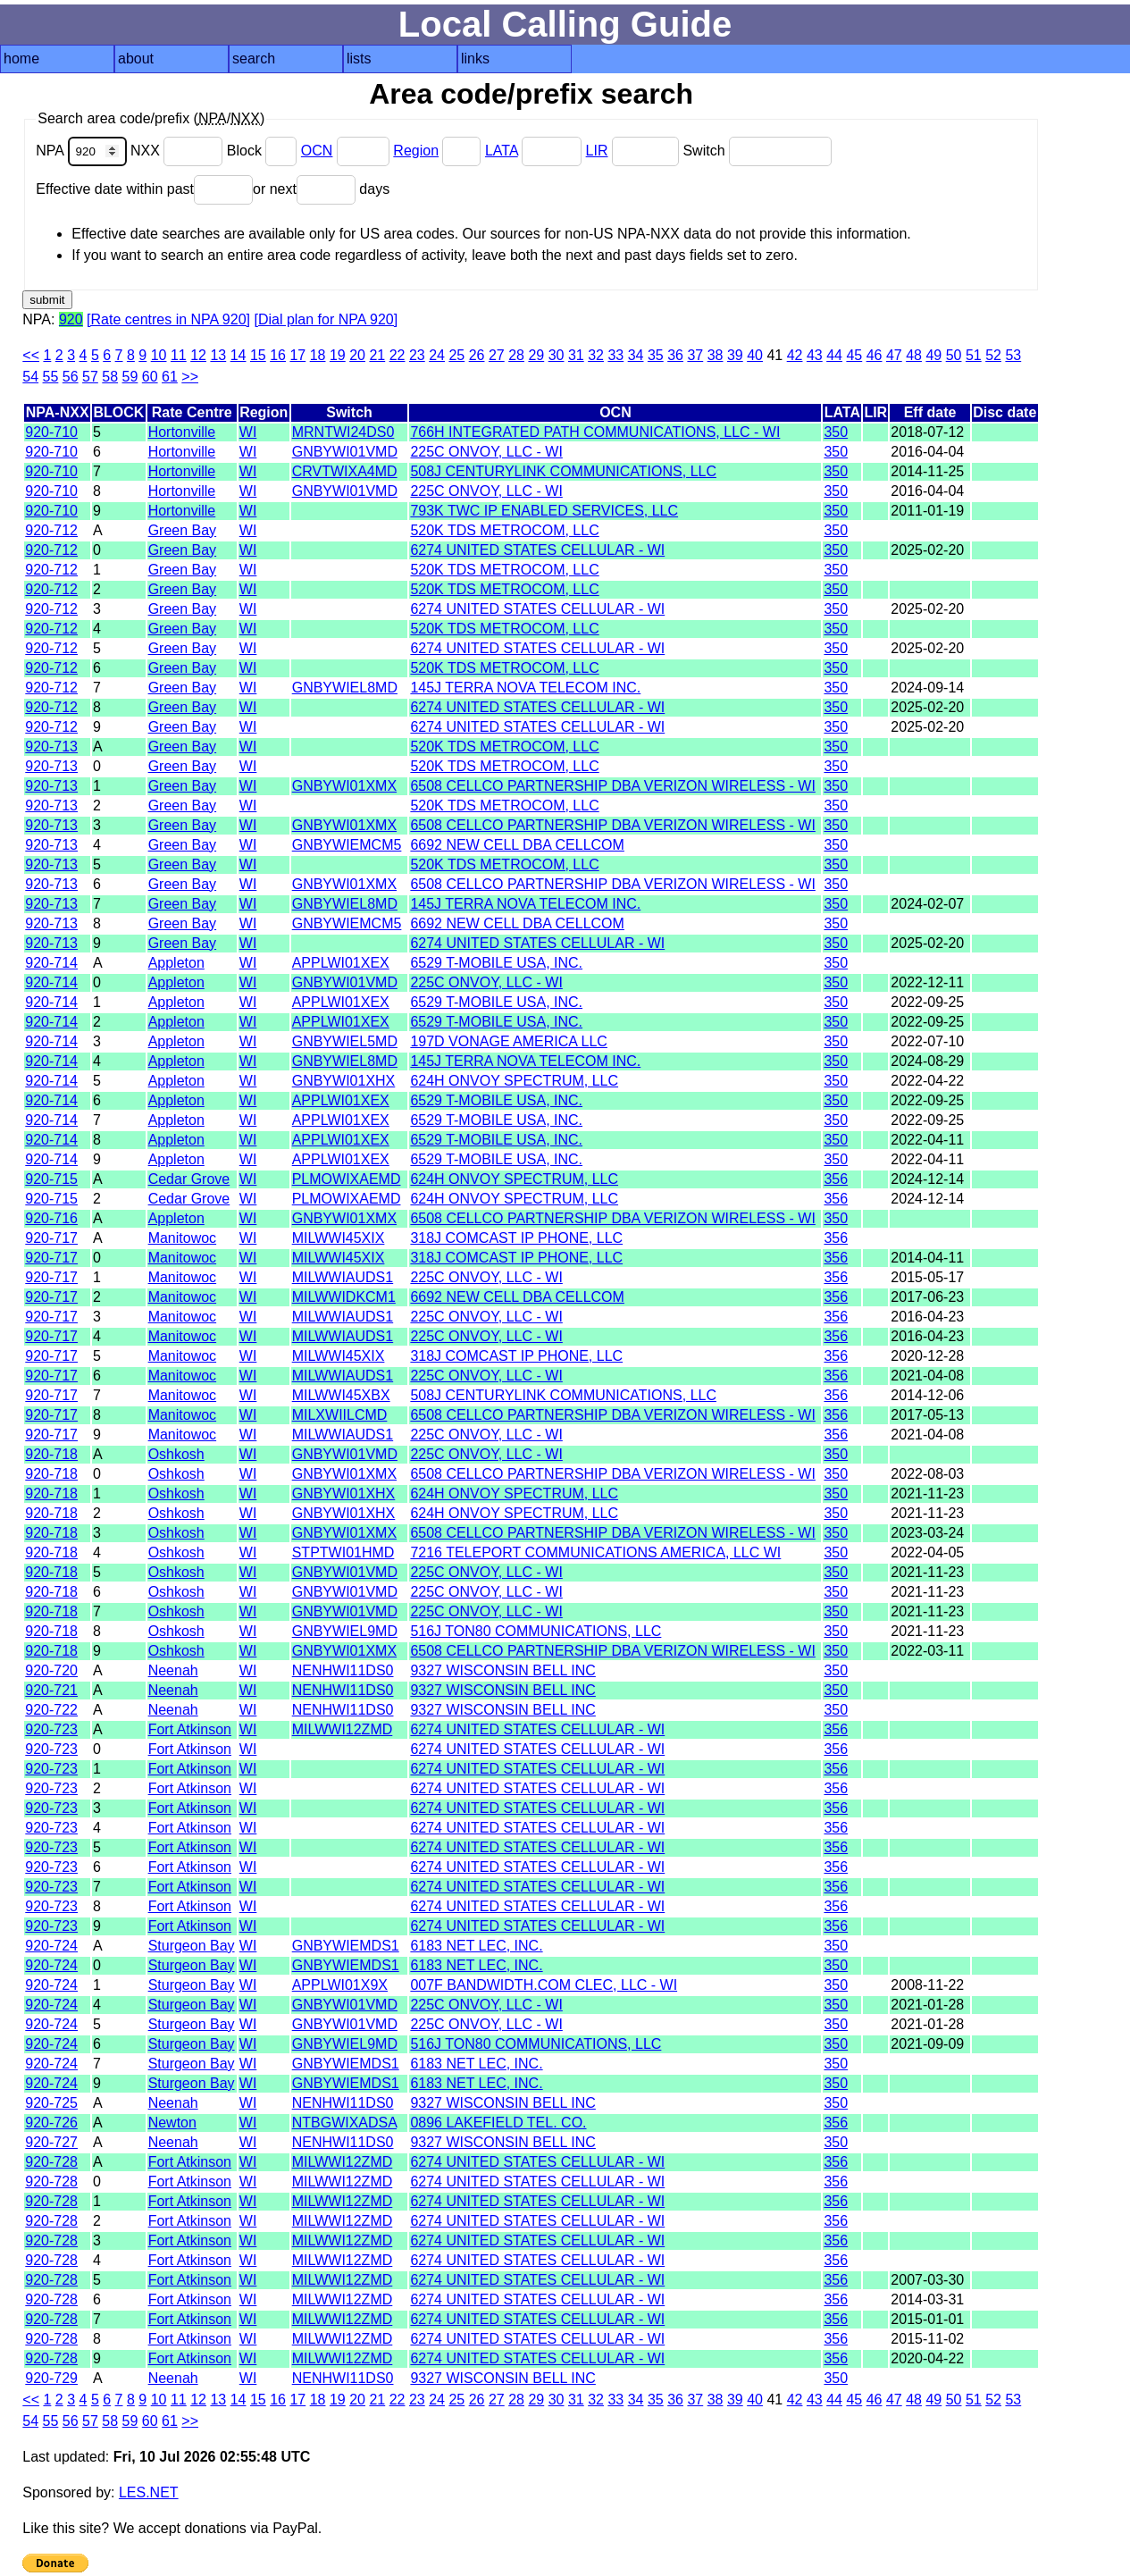 This screenshot has height=2576, width=1130. Describe the element at coordinates (927, 1041) in the screenshot. I see `2022-07-10` at that location.